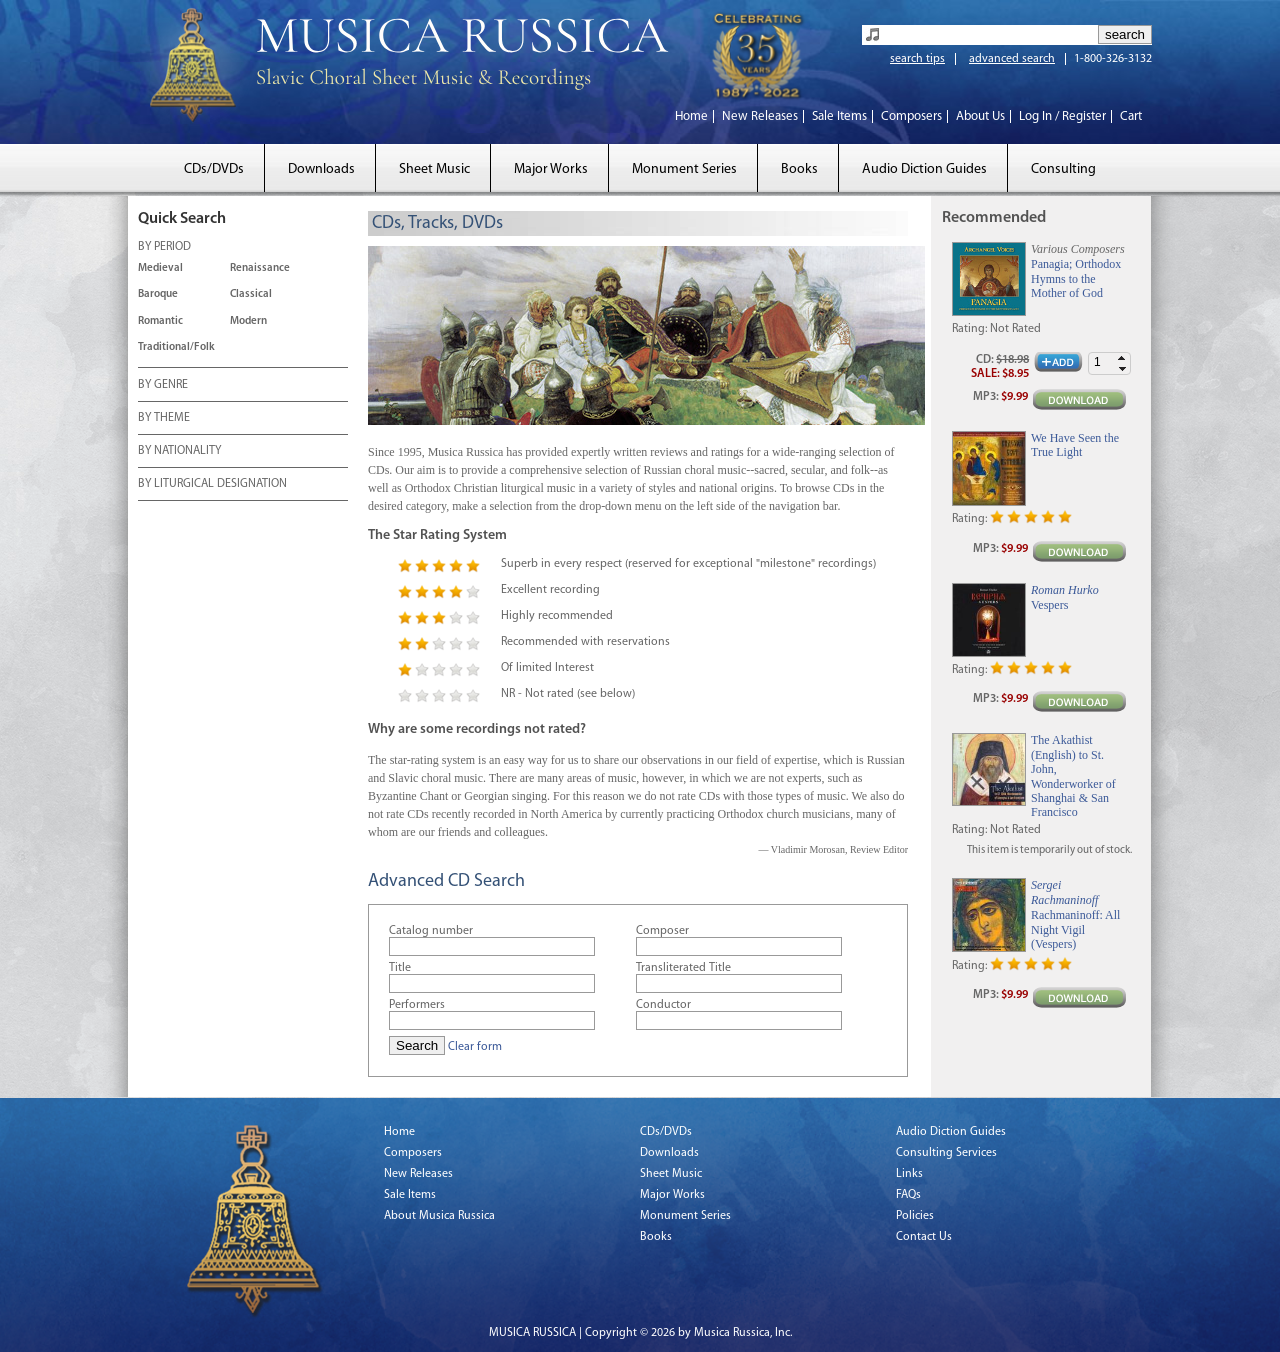  What do you see at coordinates (839, 116) in the screenshot?
I see `Sale Items` at bounding box center [839, 116].